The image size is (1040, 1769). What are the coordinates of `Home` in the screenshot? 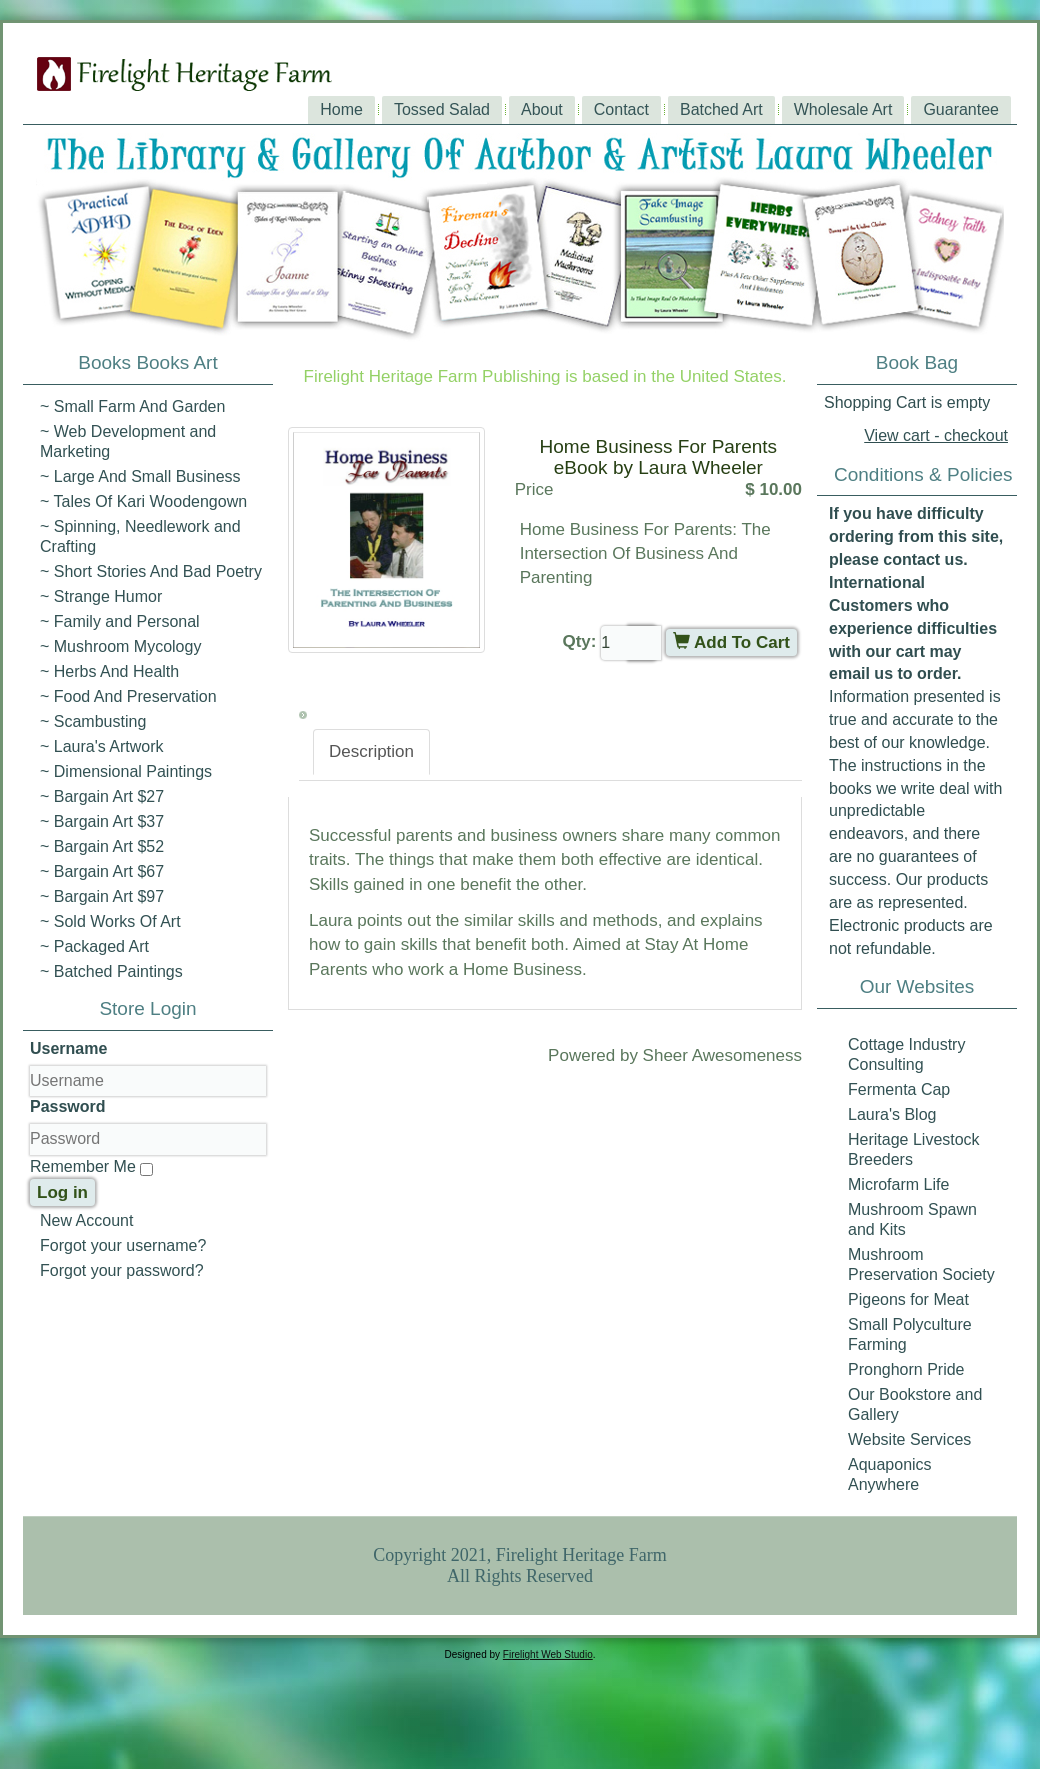 It's located at (341, 109).